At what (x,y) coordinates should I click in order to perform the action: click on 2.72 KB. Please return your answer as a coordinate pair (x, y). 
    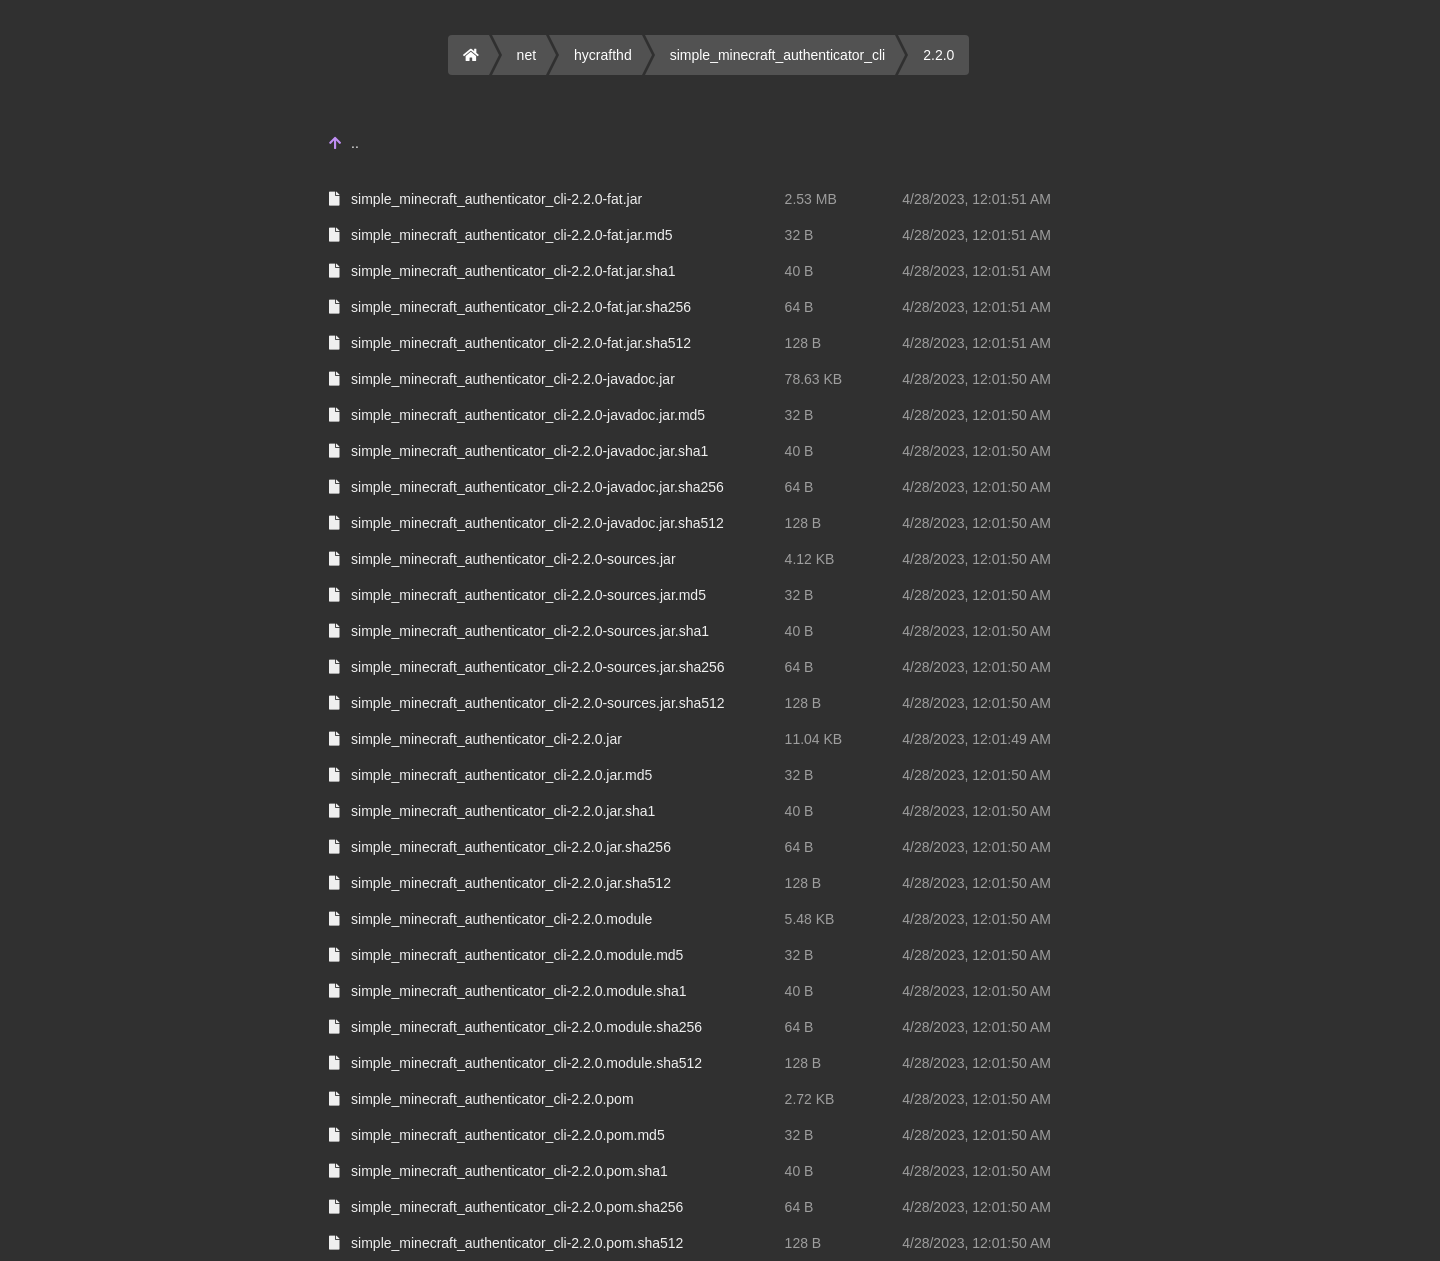
    Looking at the image, I should click on (810, 1099).